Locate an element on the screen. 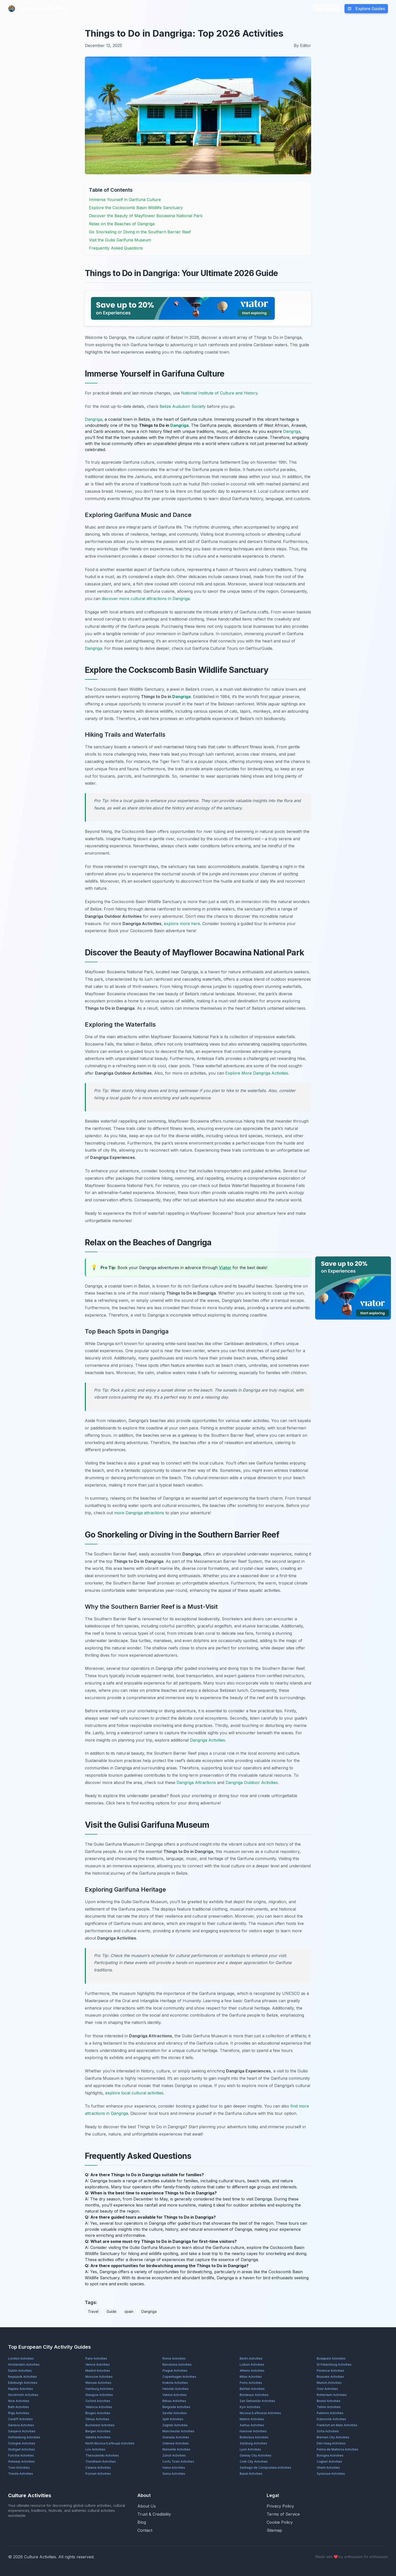  Frankfurt am Main Activities is located at coordinates (337, 2425).